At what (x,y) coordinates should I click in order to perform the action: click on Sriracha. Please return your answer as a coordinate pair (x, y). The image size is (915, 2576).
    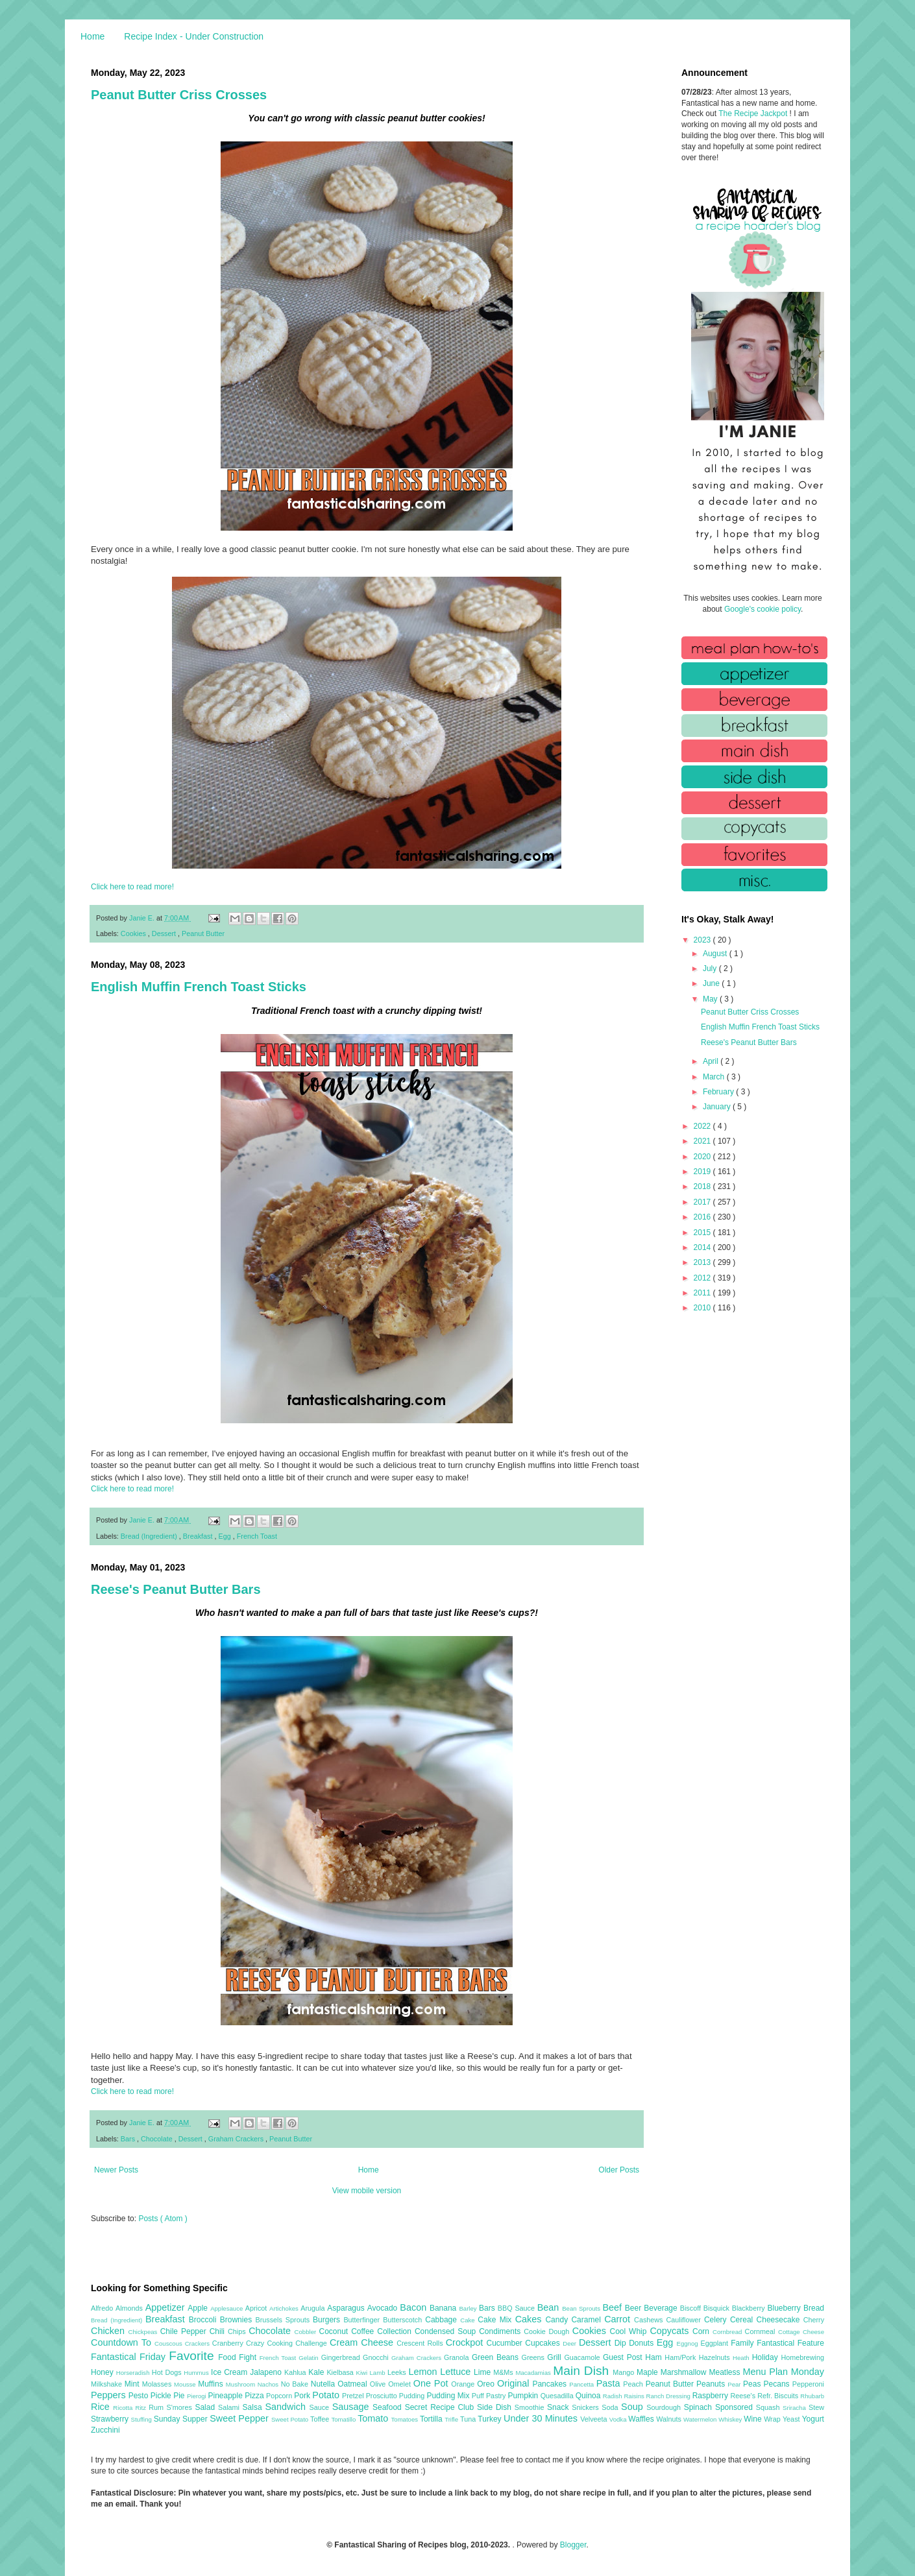
    Looking at the image, I should click on (796, 2407).